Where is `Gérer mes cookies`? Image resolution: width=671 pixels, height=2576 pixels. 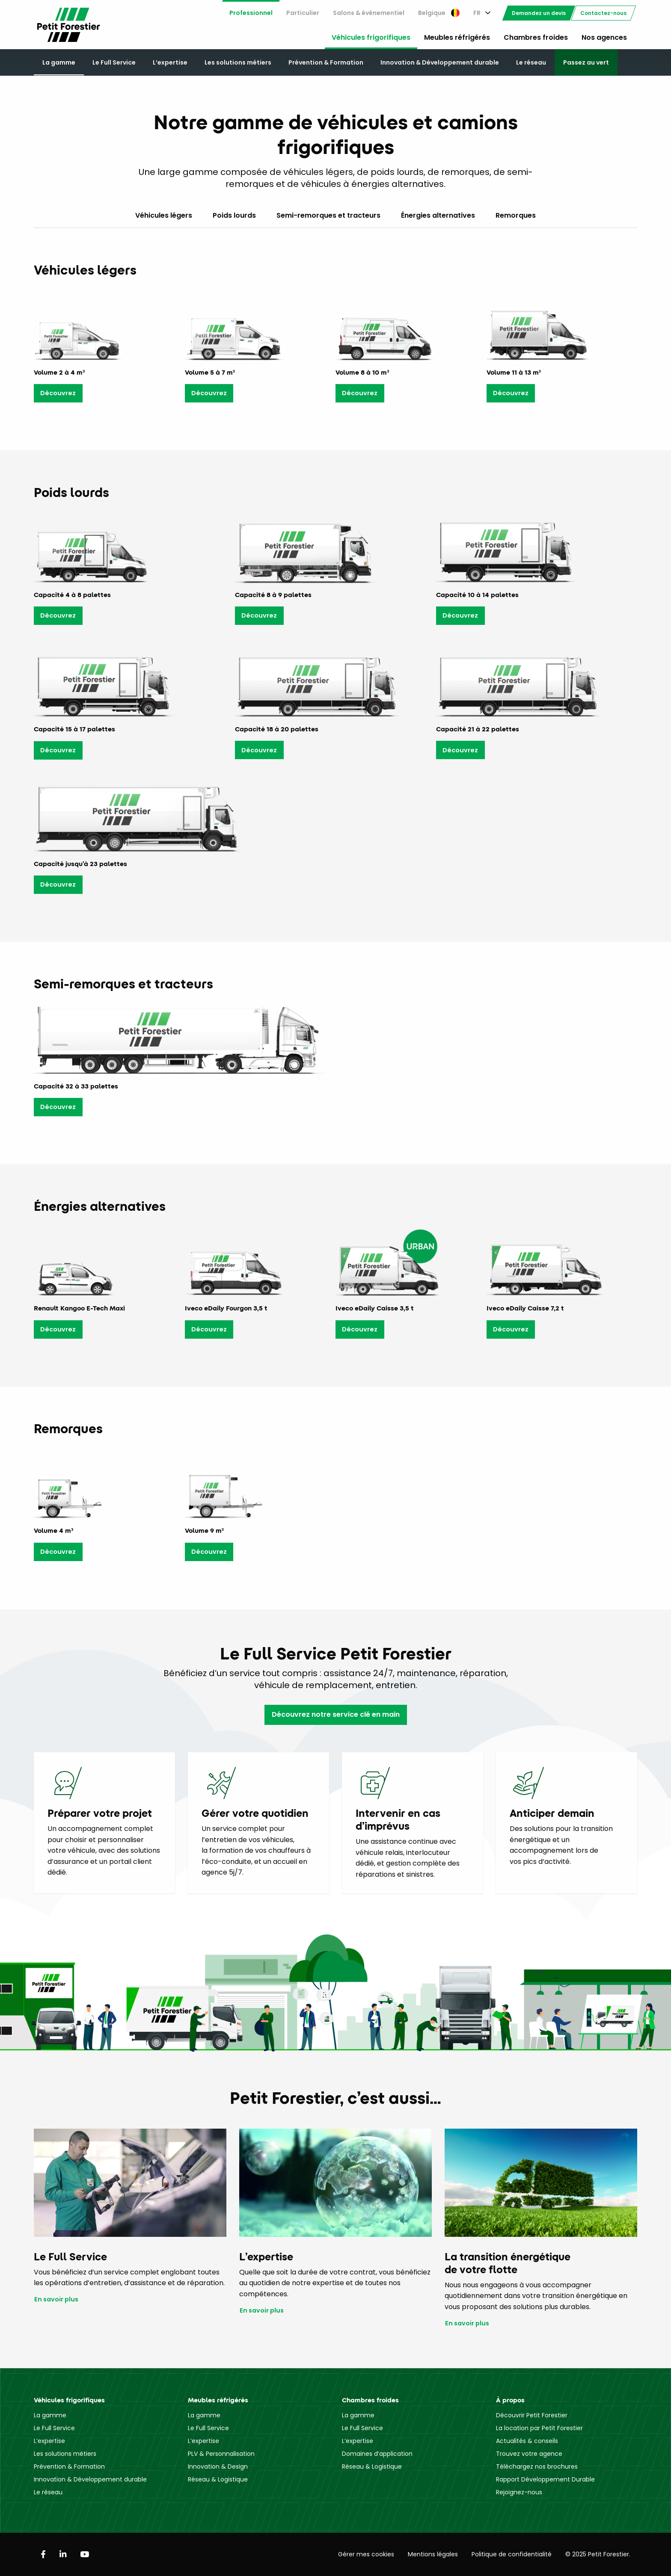 Gérer mes cookies is located at coordinates (366, 2554).